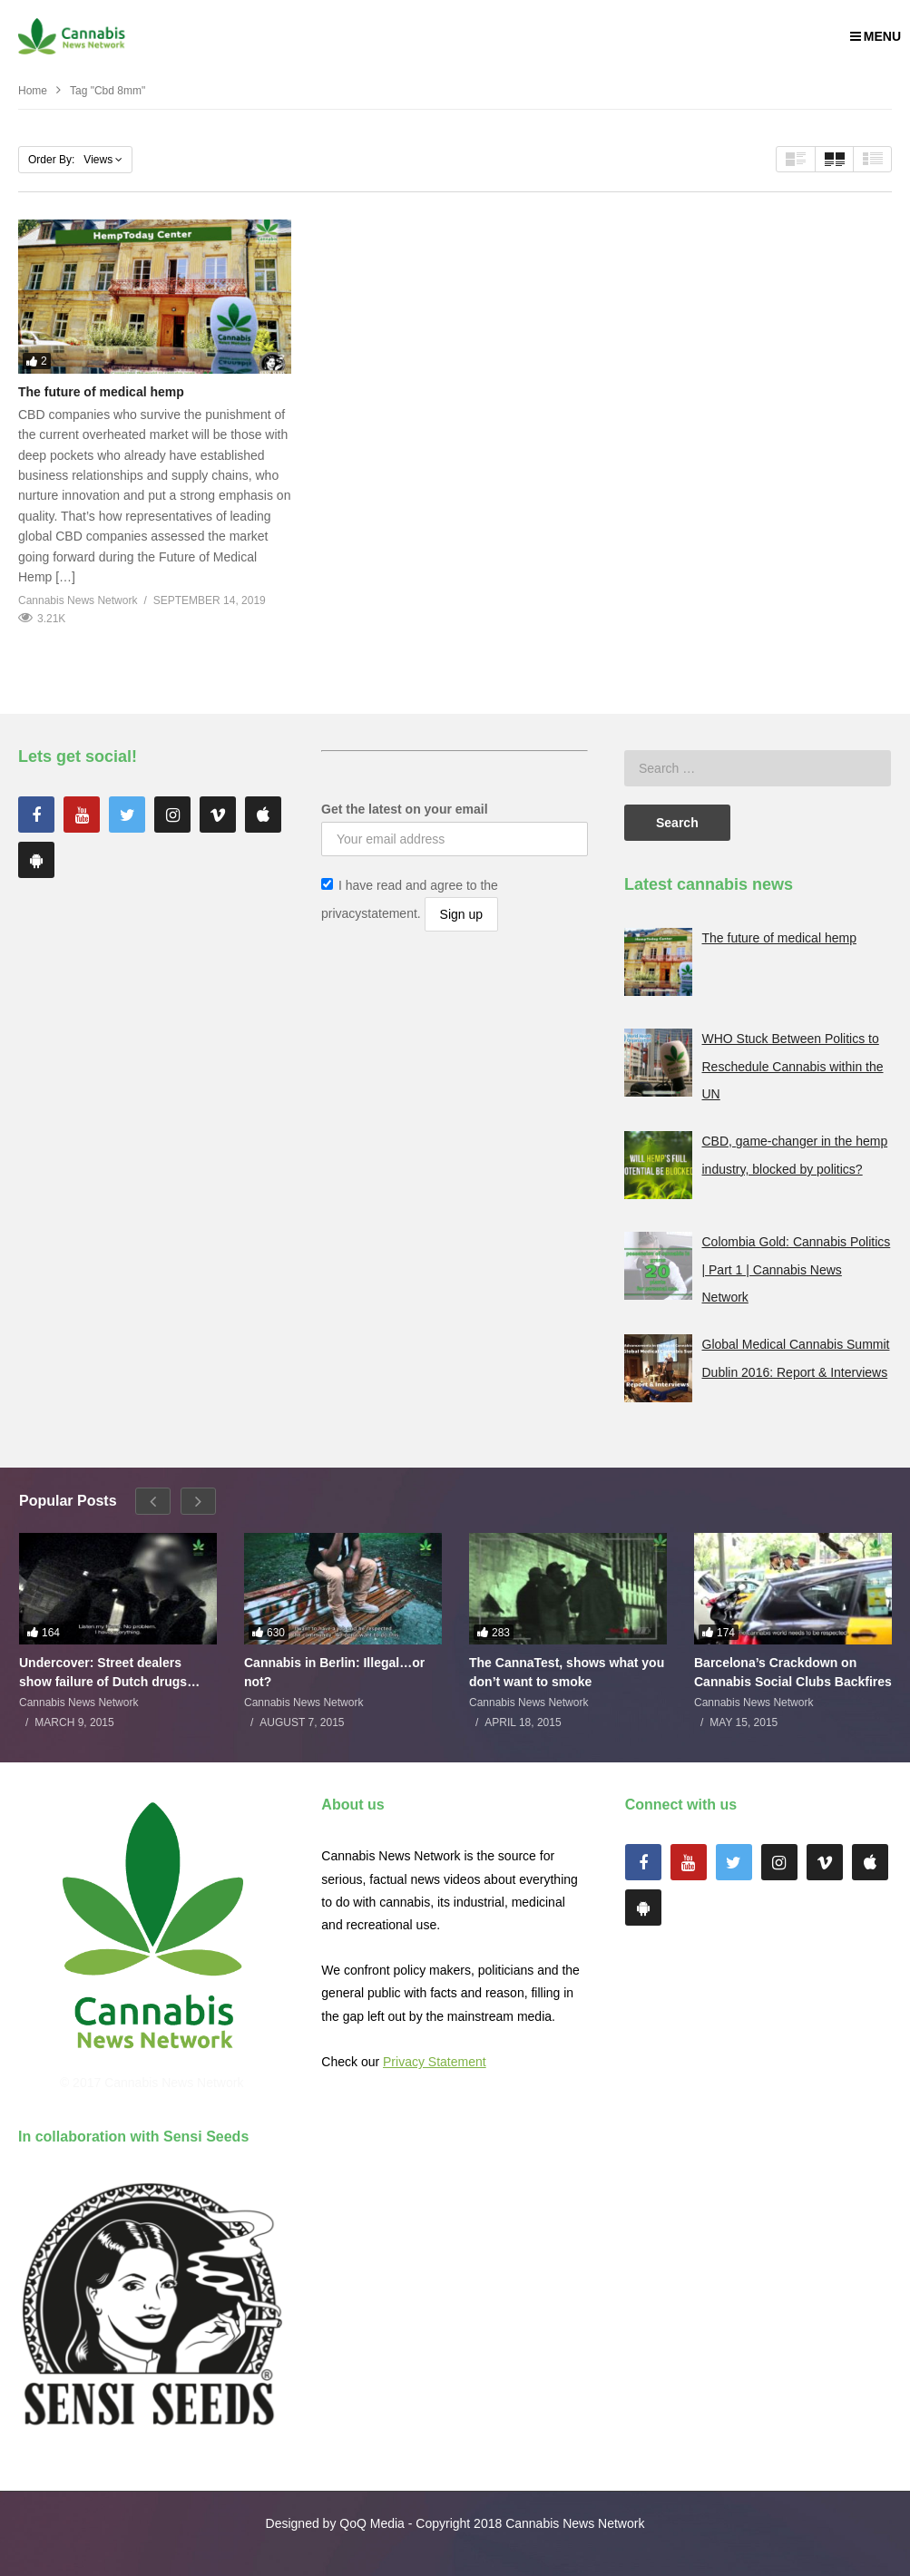 Image resolution: width=910 pixels, height=2576 pixels. I want to click on Undercover: Street dealers show failure of Dutch drugs policy, so click(103, 1672).